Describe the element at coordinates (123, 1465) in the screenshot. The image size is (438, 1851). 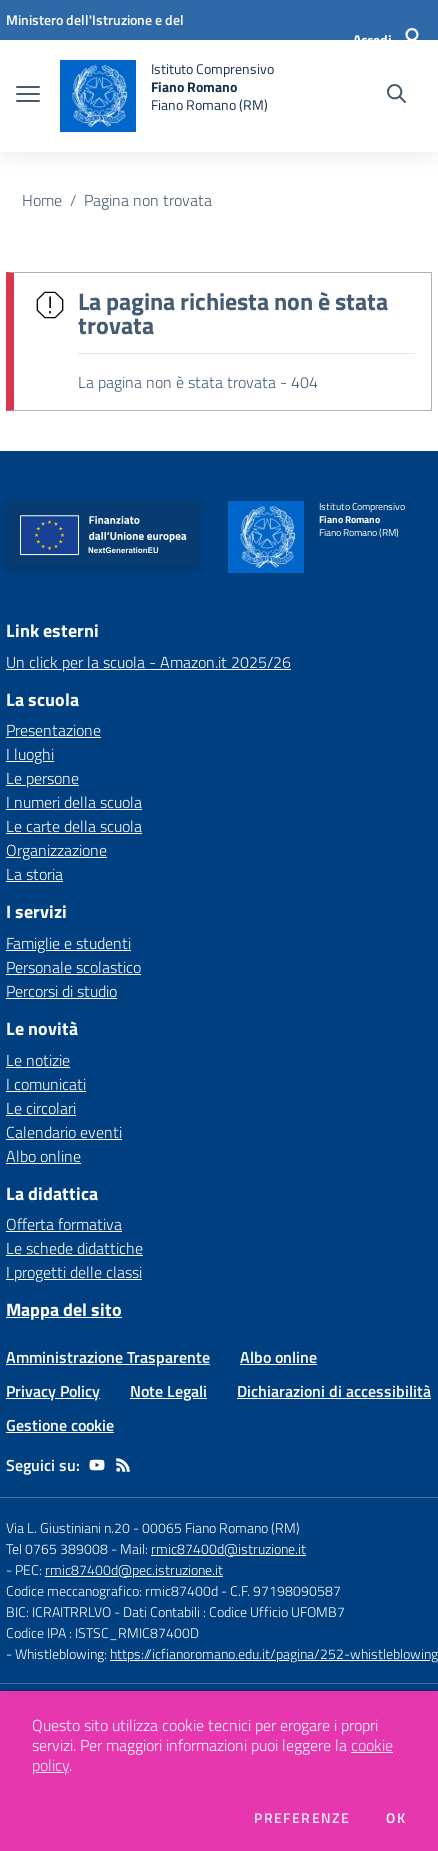
I see `[Feed RSS]` at that location.